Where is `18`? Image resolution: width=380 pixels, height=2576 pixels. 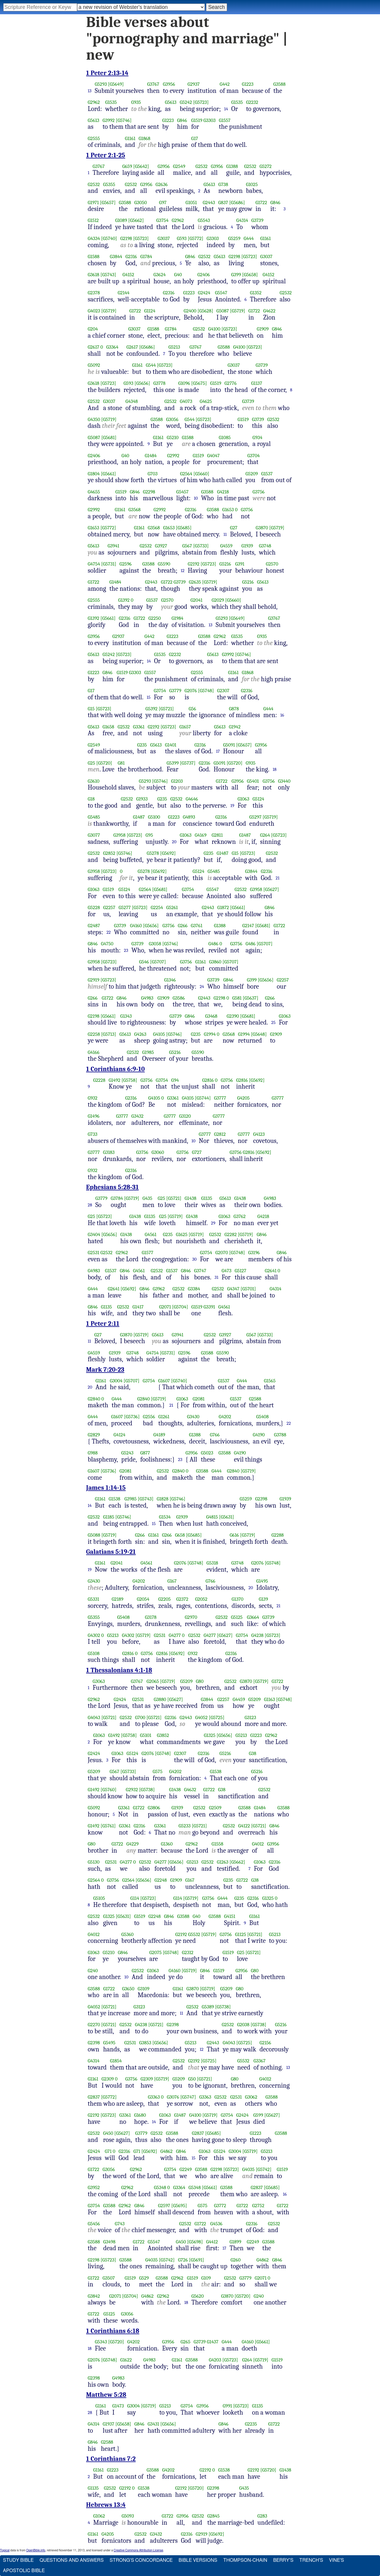 18 is located at coordinates (275, 769).